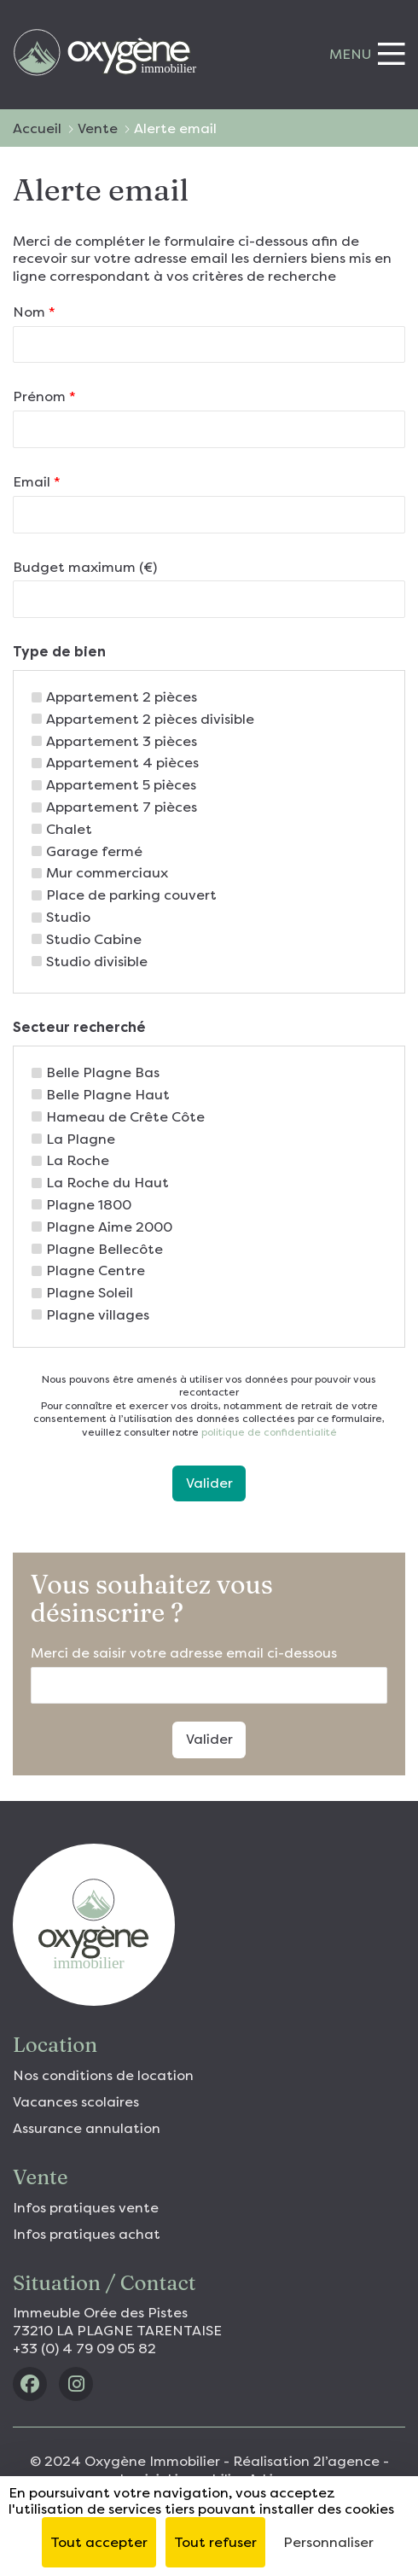 This screenshot has height=2576, width=418. Describe the element at coordinates (94, 851) in the screenshot. I see `Garage fermé` at that location.